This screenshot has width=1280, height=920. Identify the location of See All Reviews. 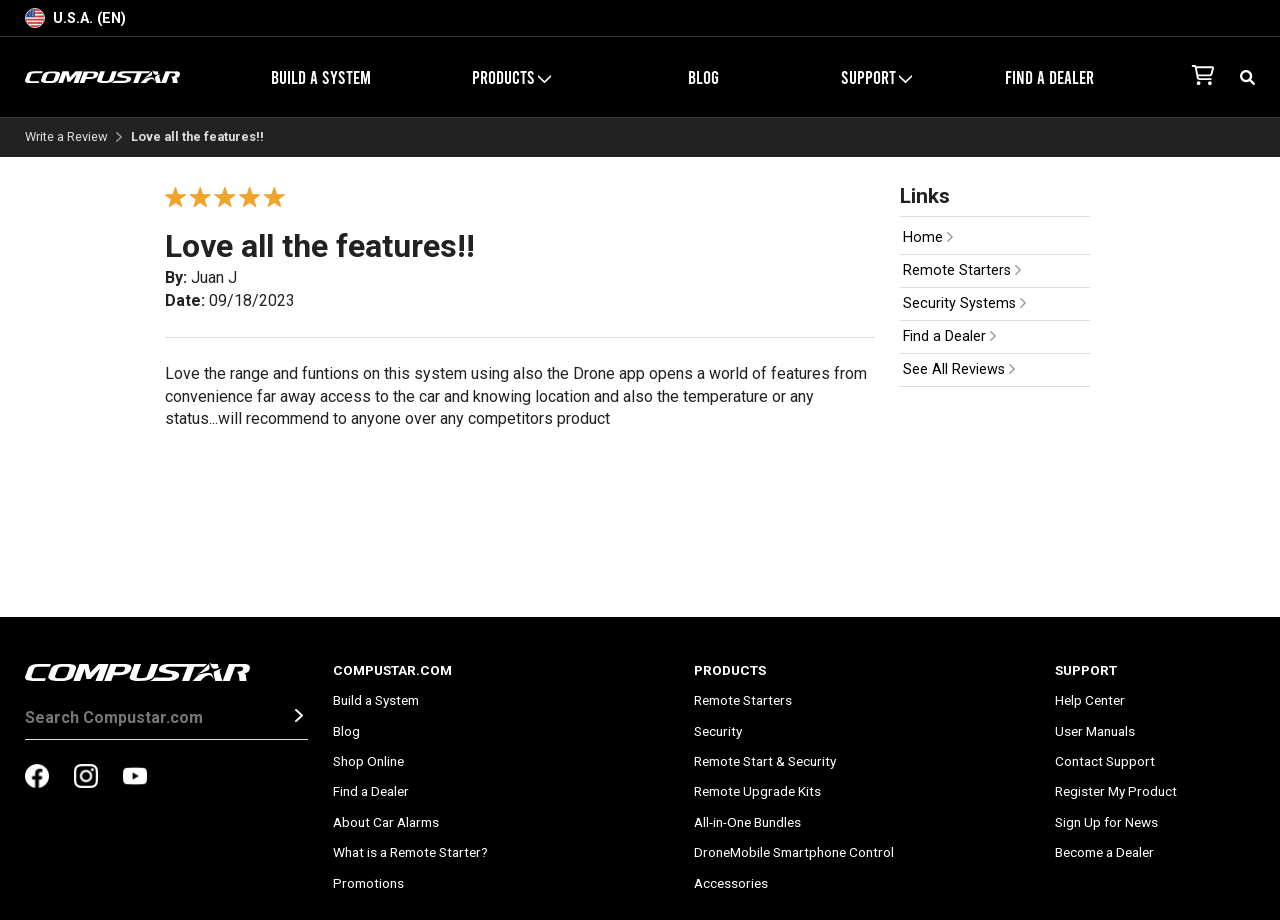
(959, 369).